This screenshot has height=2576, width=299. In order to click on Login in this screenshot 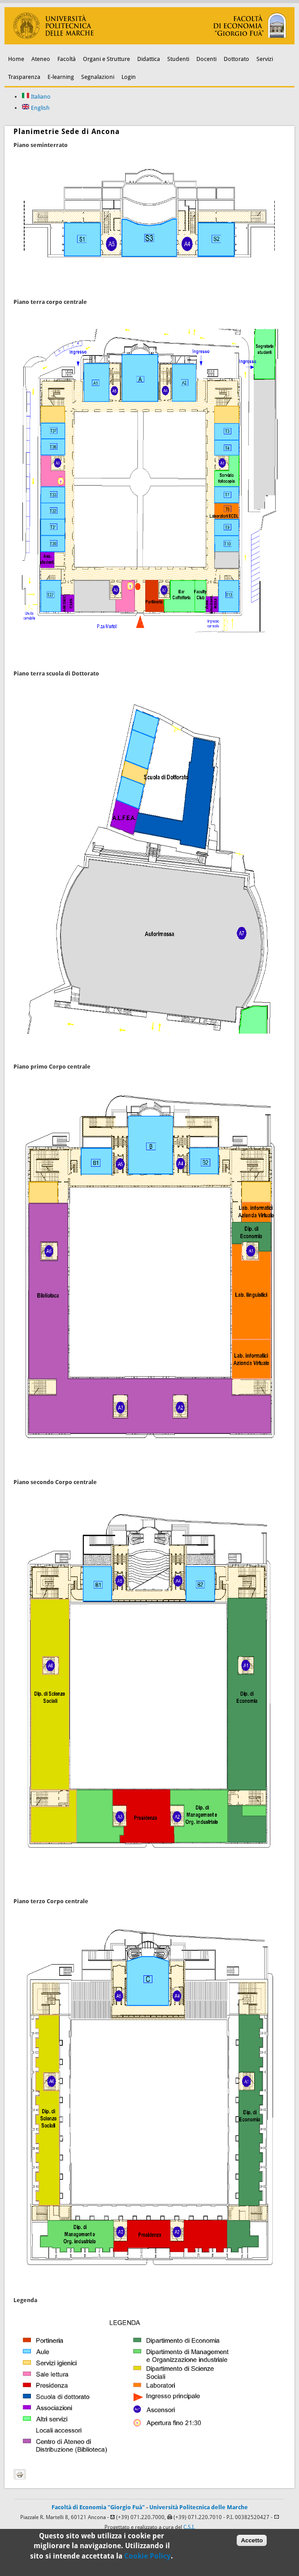, I will do `click(128, 77)`.